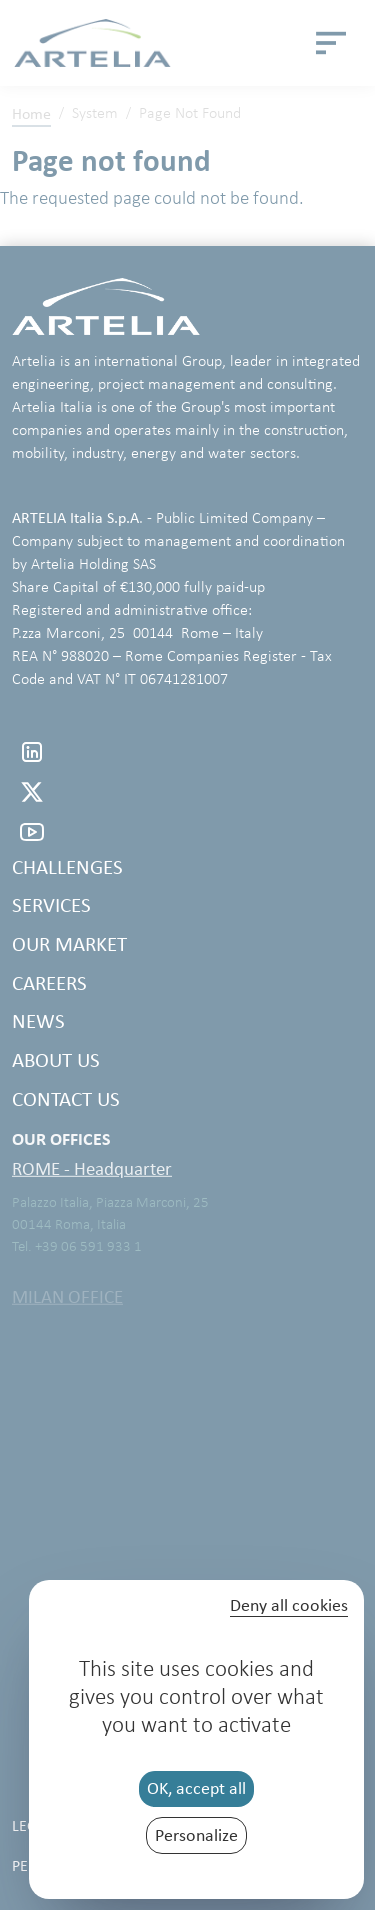  I want to click on OK, accept all [Cookies : OK, accept all], so click(196, 1788).